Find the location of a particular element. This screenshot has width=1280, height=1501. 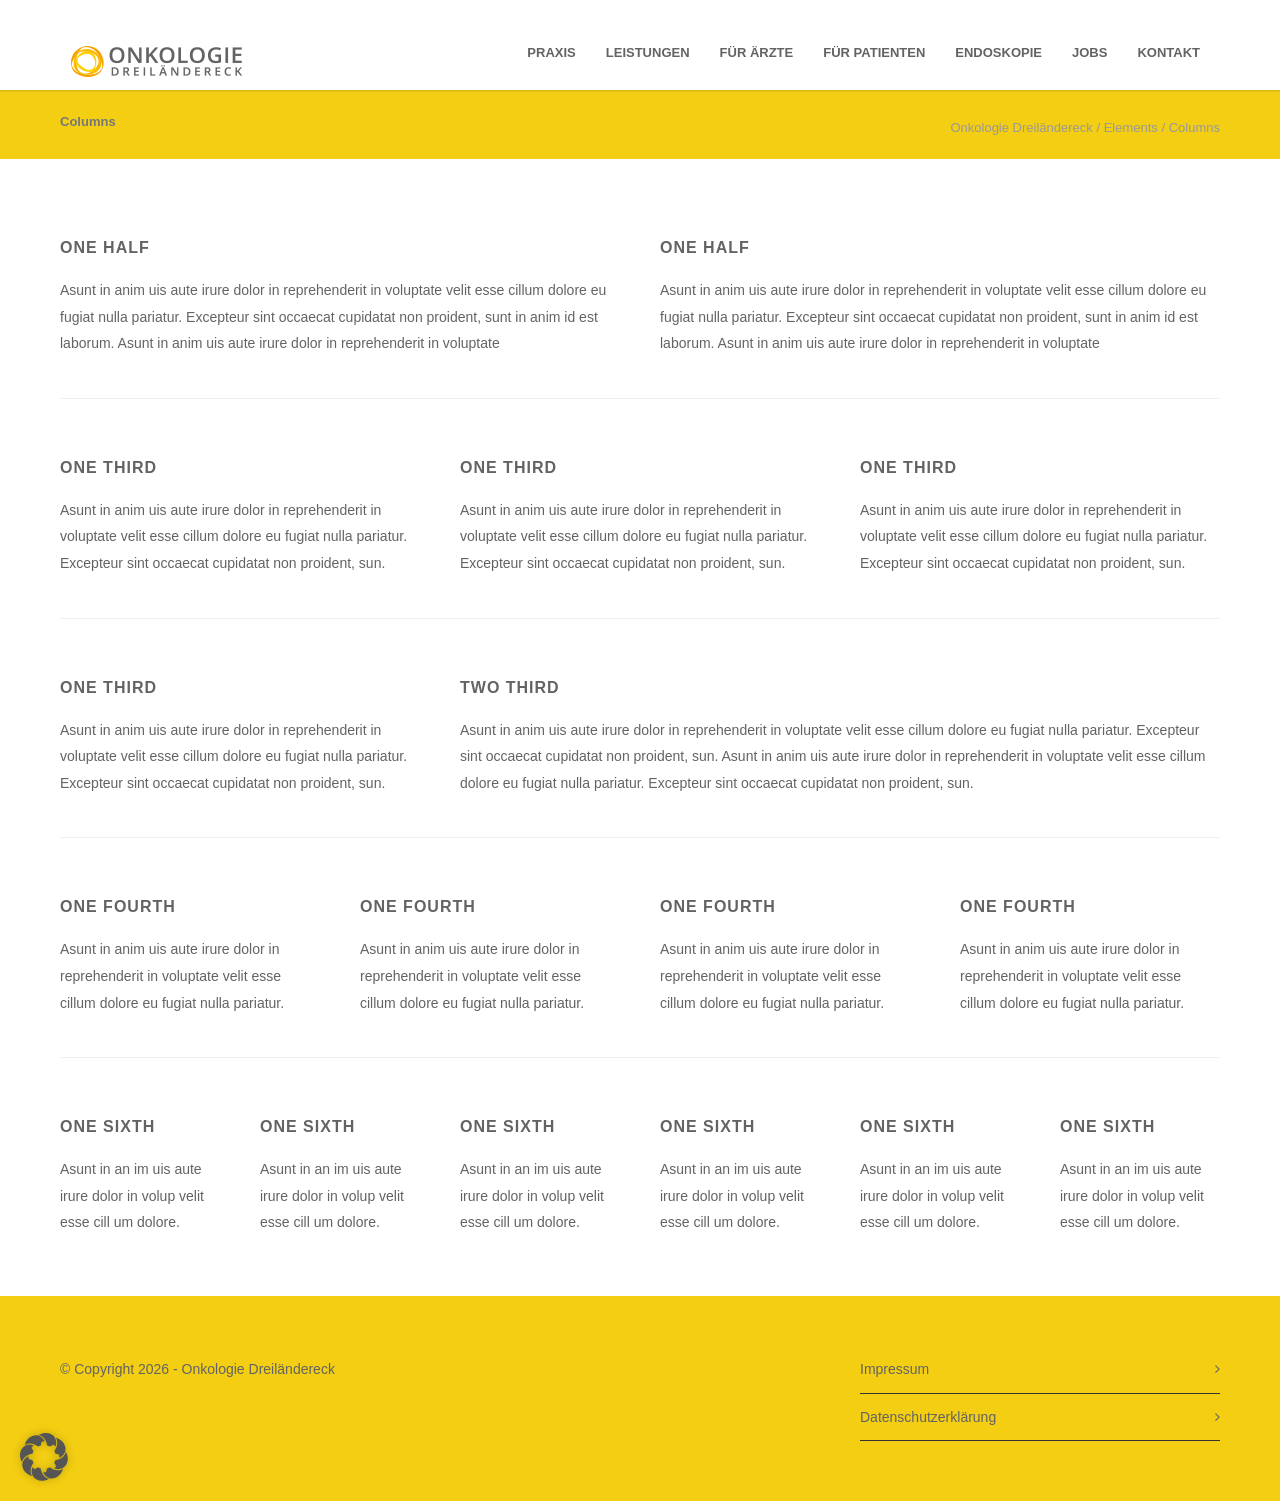

Leistungen is located at coordinates (648, 52).